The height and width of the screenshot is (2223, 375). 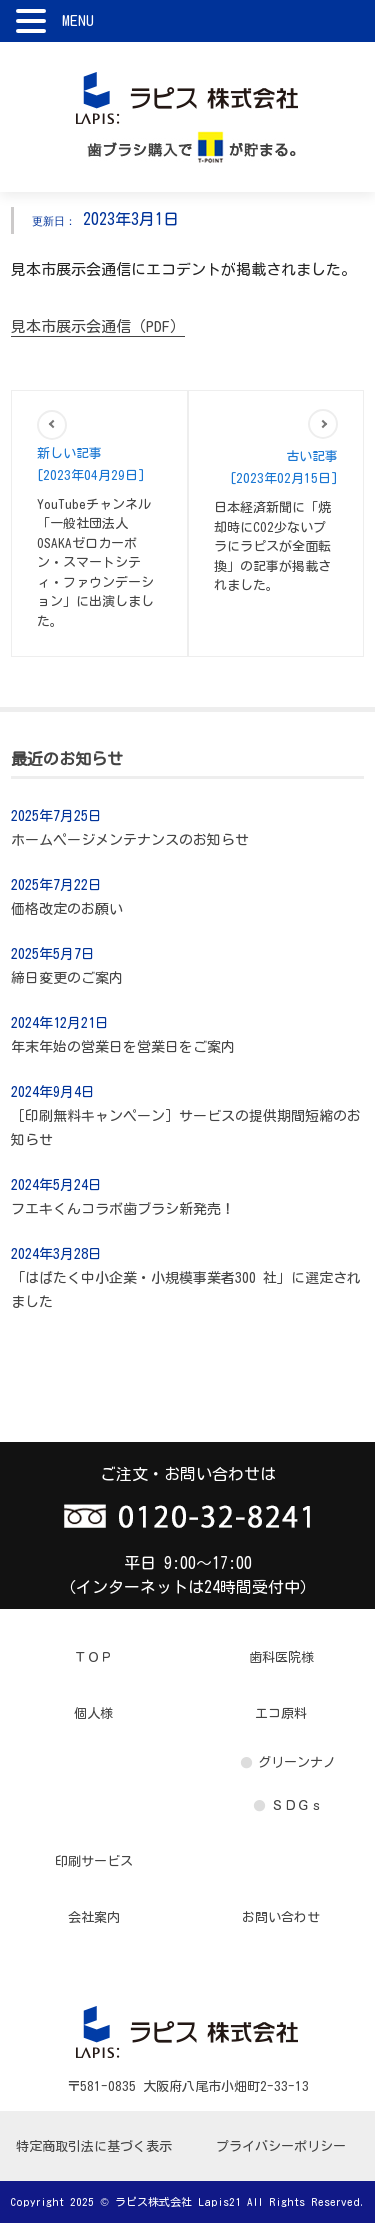 What do you see at coordinates (67, 978) in the screenshot?
I see `締日変更のご案内` at bounding box center [67, 978].